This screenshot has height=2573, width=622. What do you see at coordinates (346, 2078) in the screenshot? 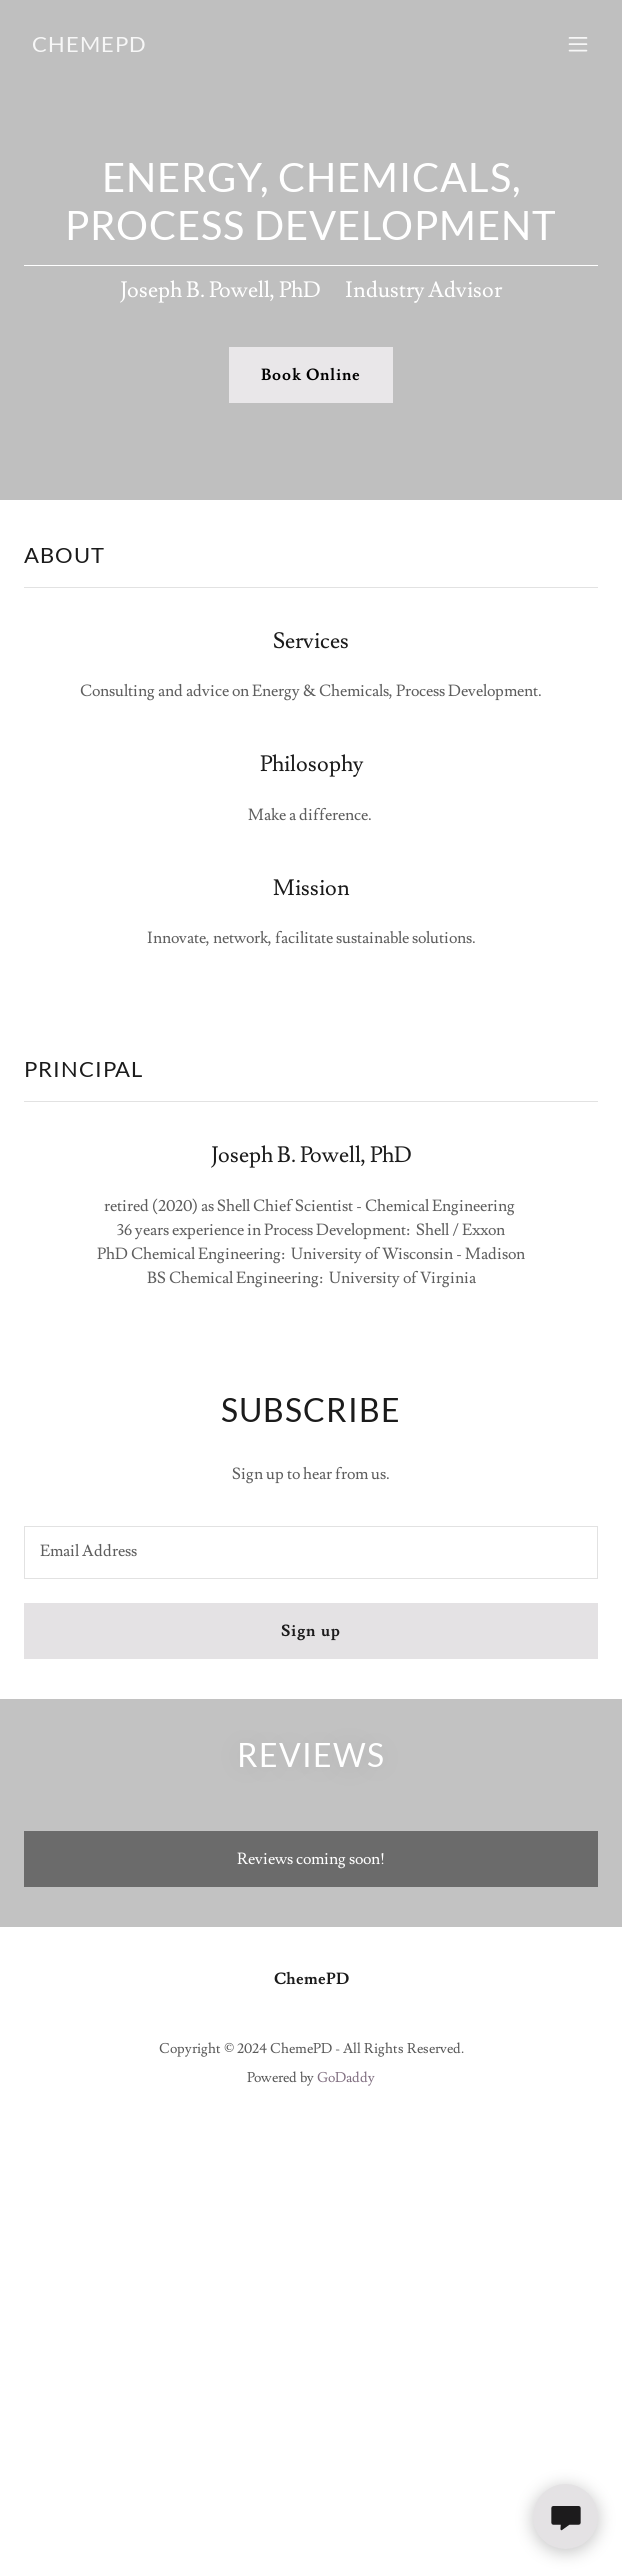
I see `GoDaddy [link]` at bounding box center [346, 2078].